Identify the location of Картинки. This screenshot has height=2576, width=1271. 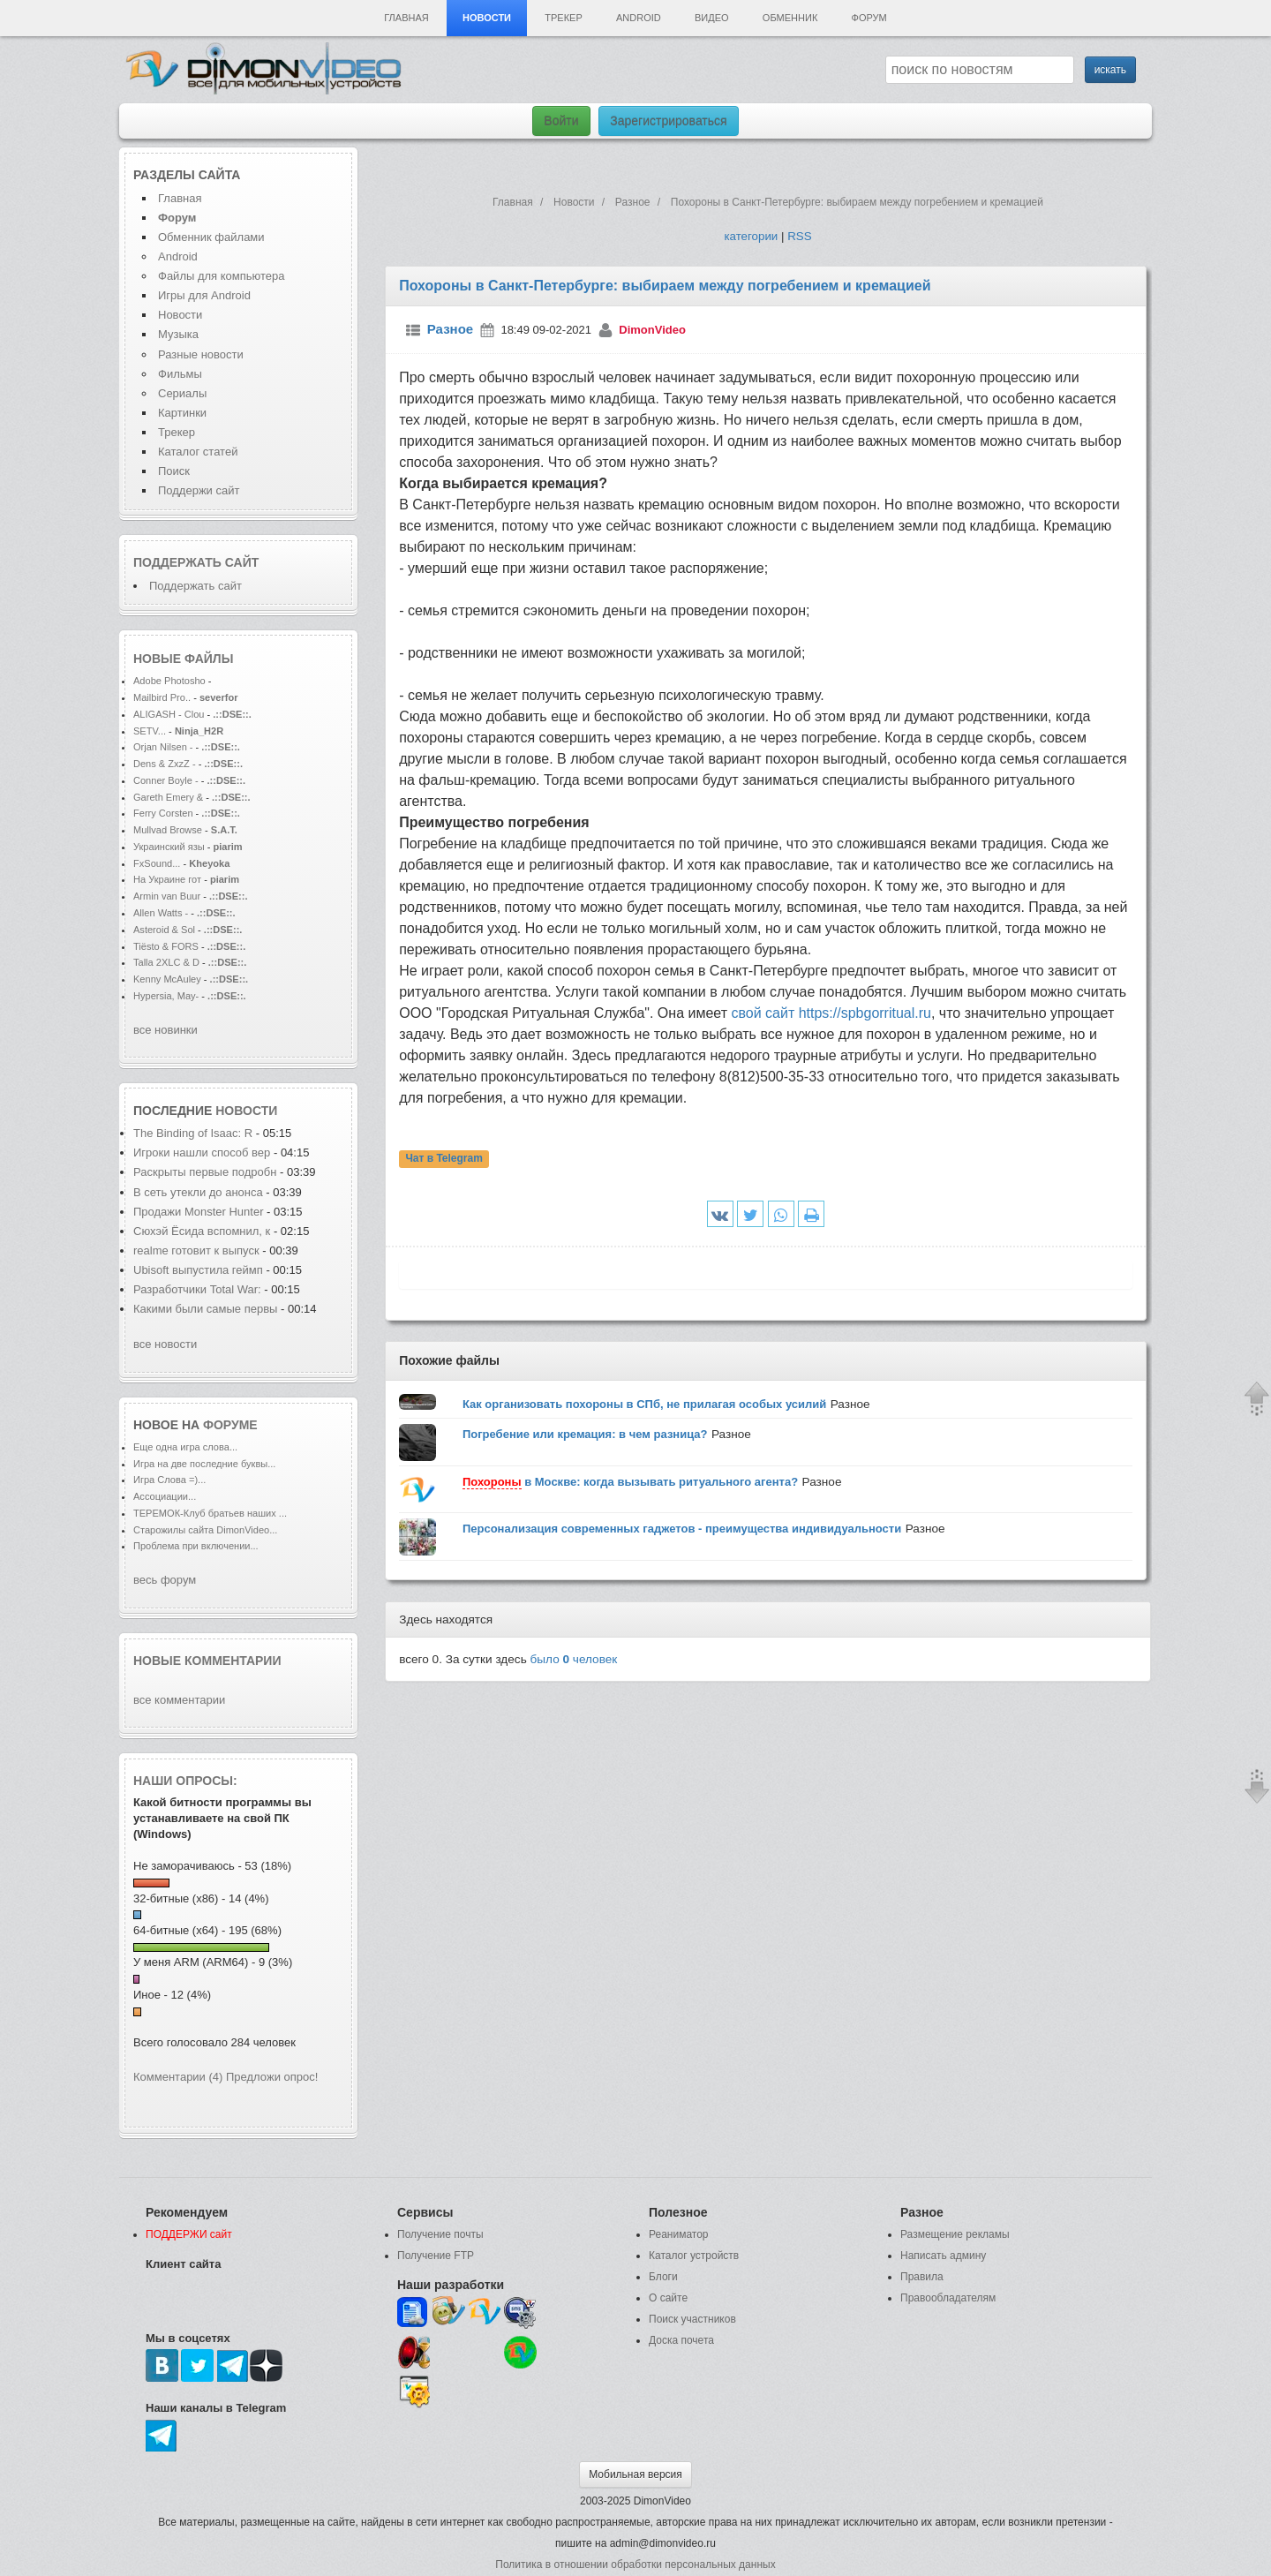
(182, 412).